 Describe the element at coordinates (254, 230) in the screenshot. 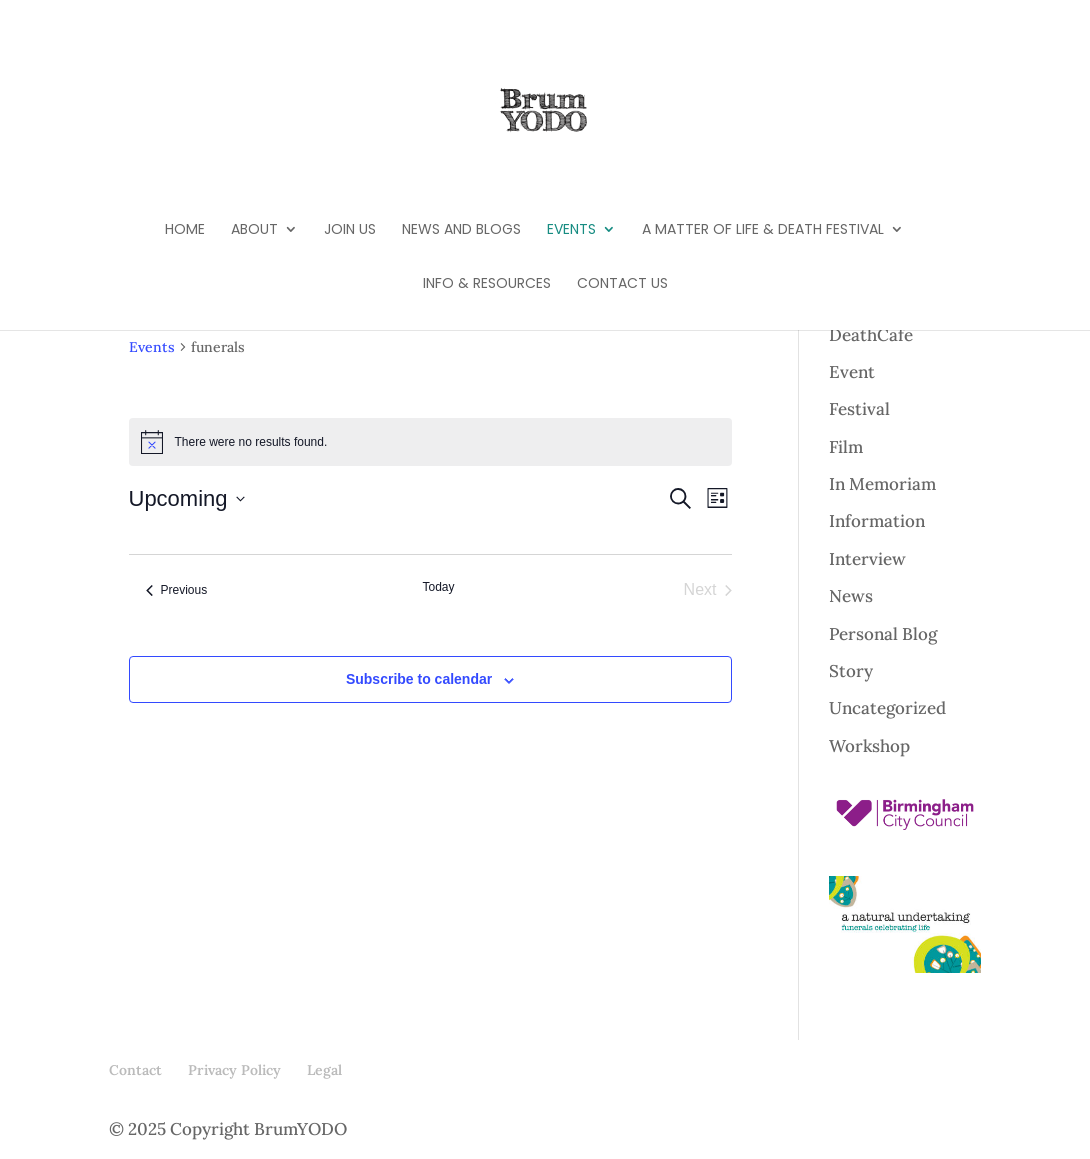

I see `About` at that location.